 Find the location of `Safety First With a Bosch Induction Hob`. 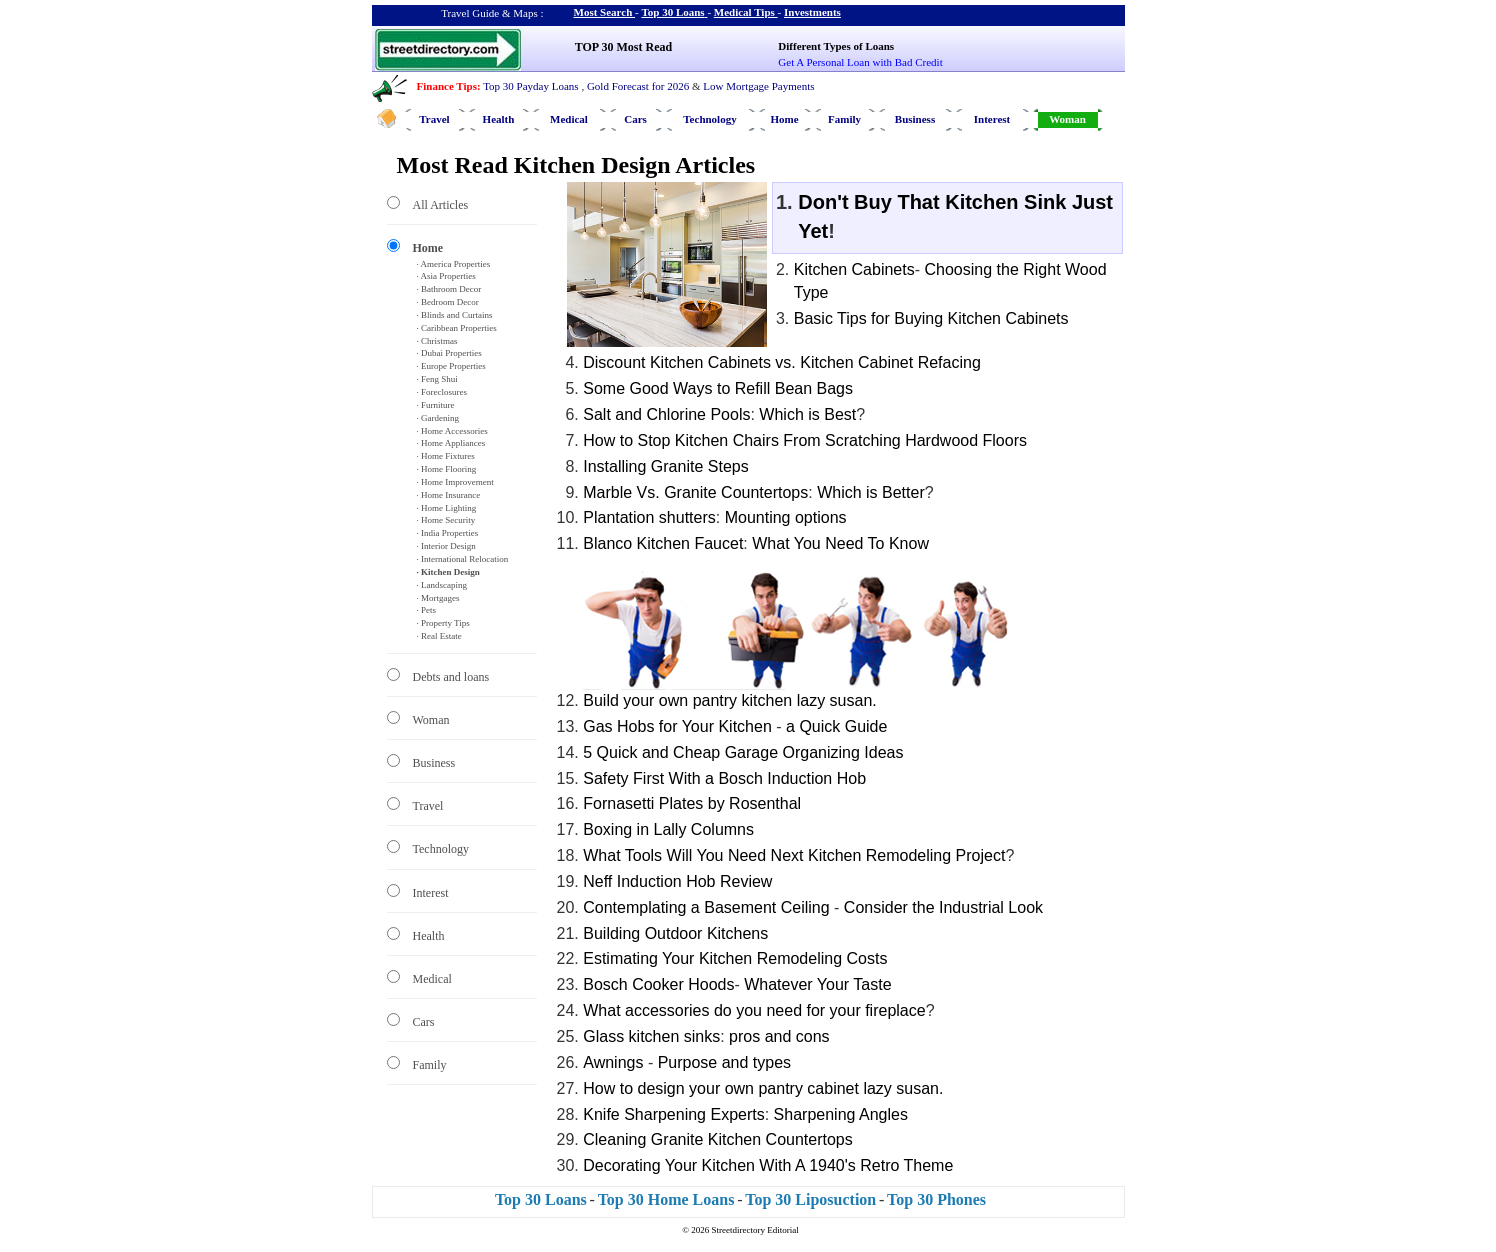

Safety First With a Bosch Induction Hob is located at coordinates (724, 778).